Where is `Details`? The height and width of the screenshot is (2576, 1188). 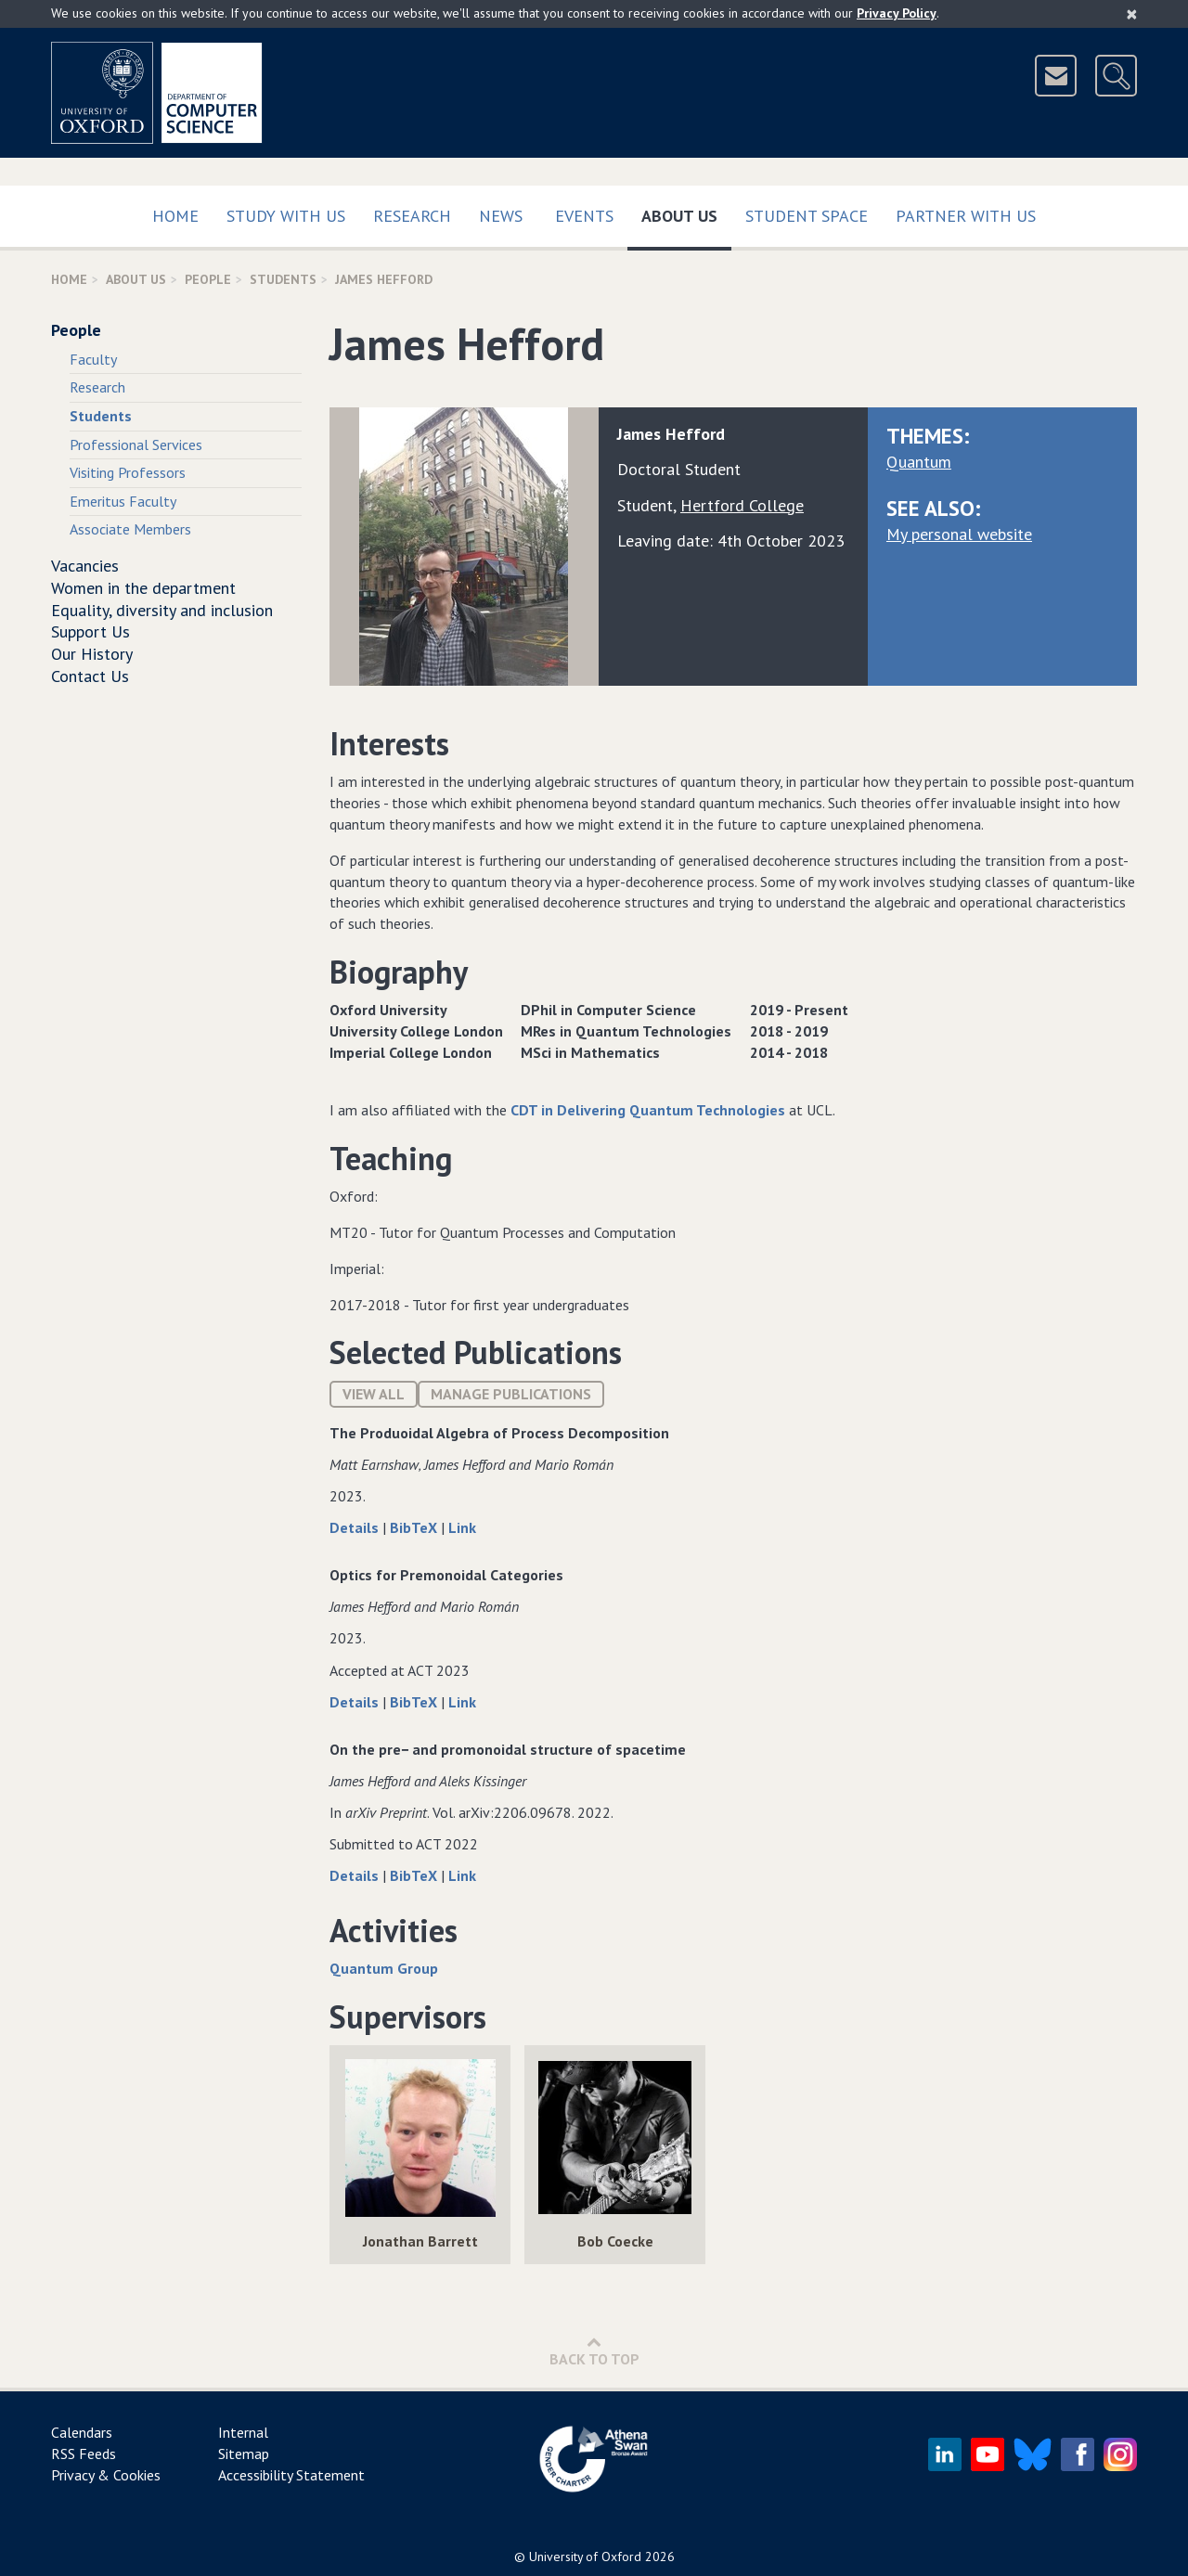
Details is located at coordinates (355, 1527).